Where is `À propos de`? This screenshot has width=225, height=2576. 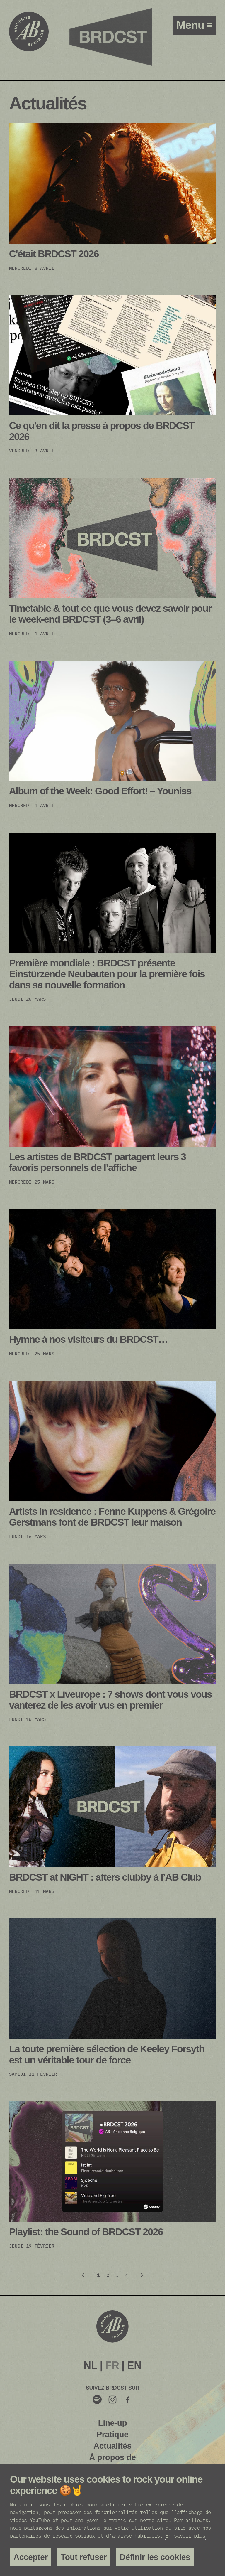 À propos de is located at coordinates (112, 2457).